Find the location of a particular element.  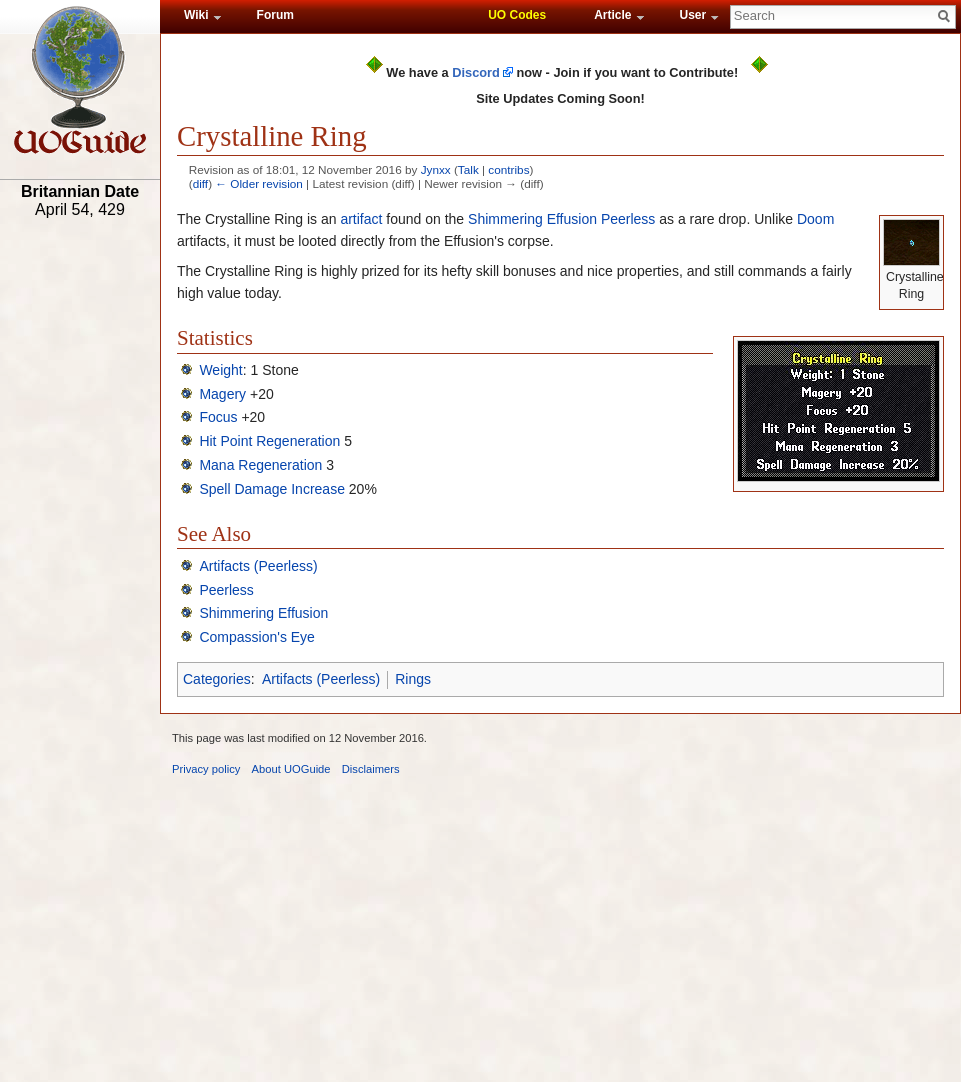

Shimmering Effusion is located at coordinates (532, 219).